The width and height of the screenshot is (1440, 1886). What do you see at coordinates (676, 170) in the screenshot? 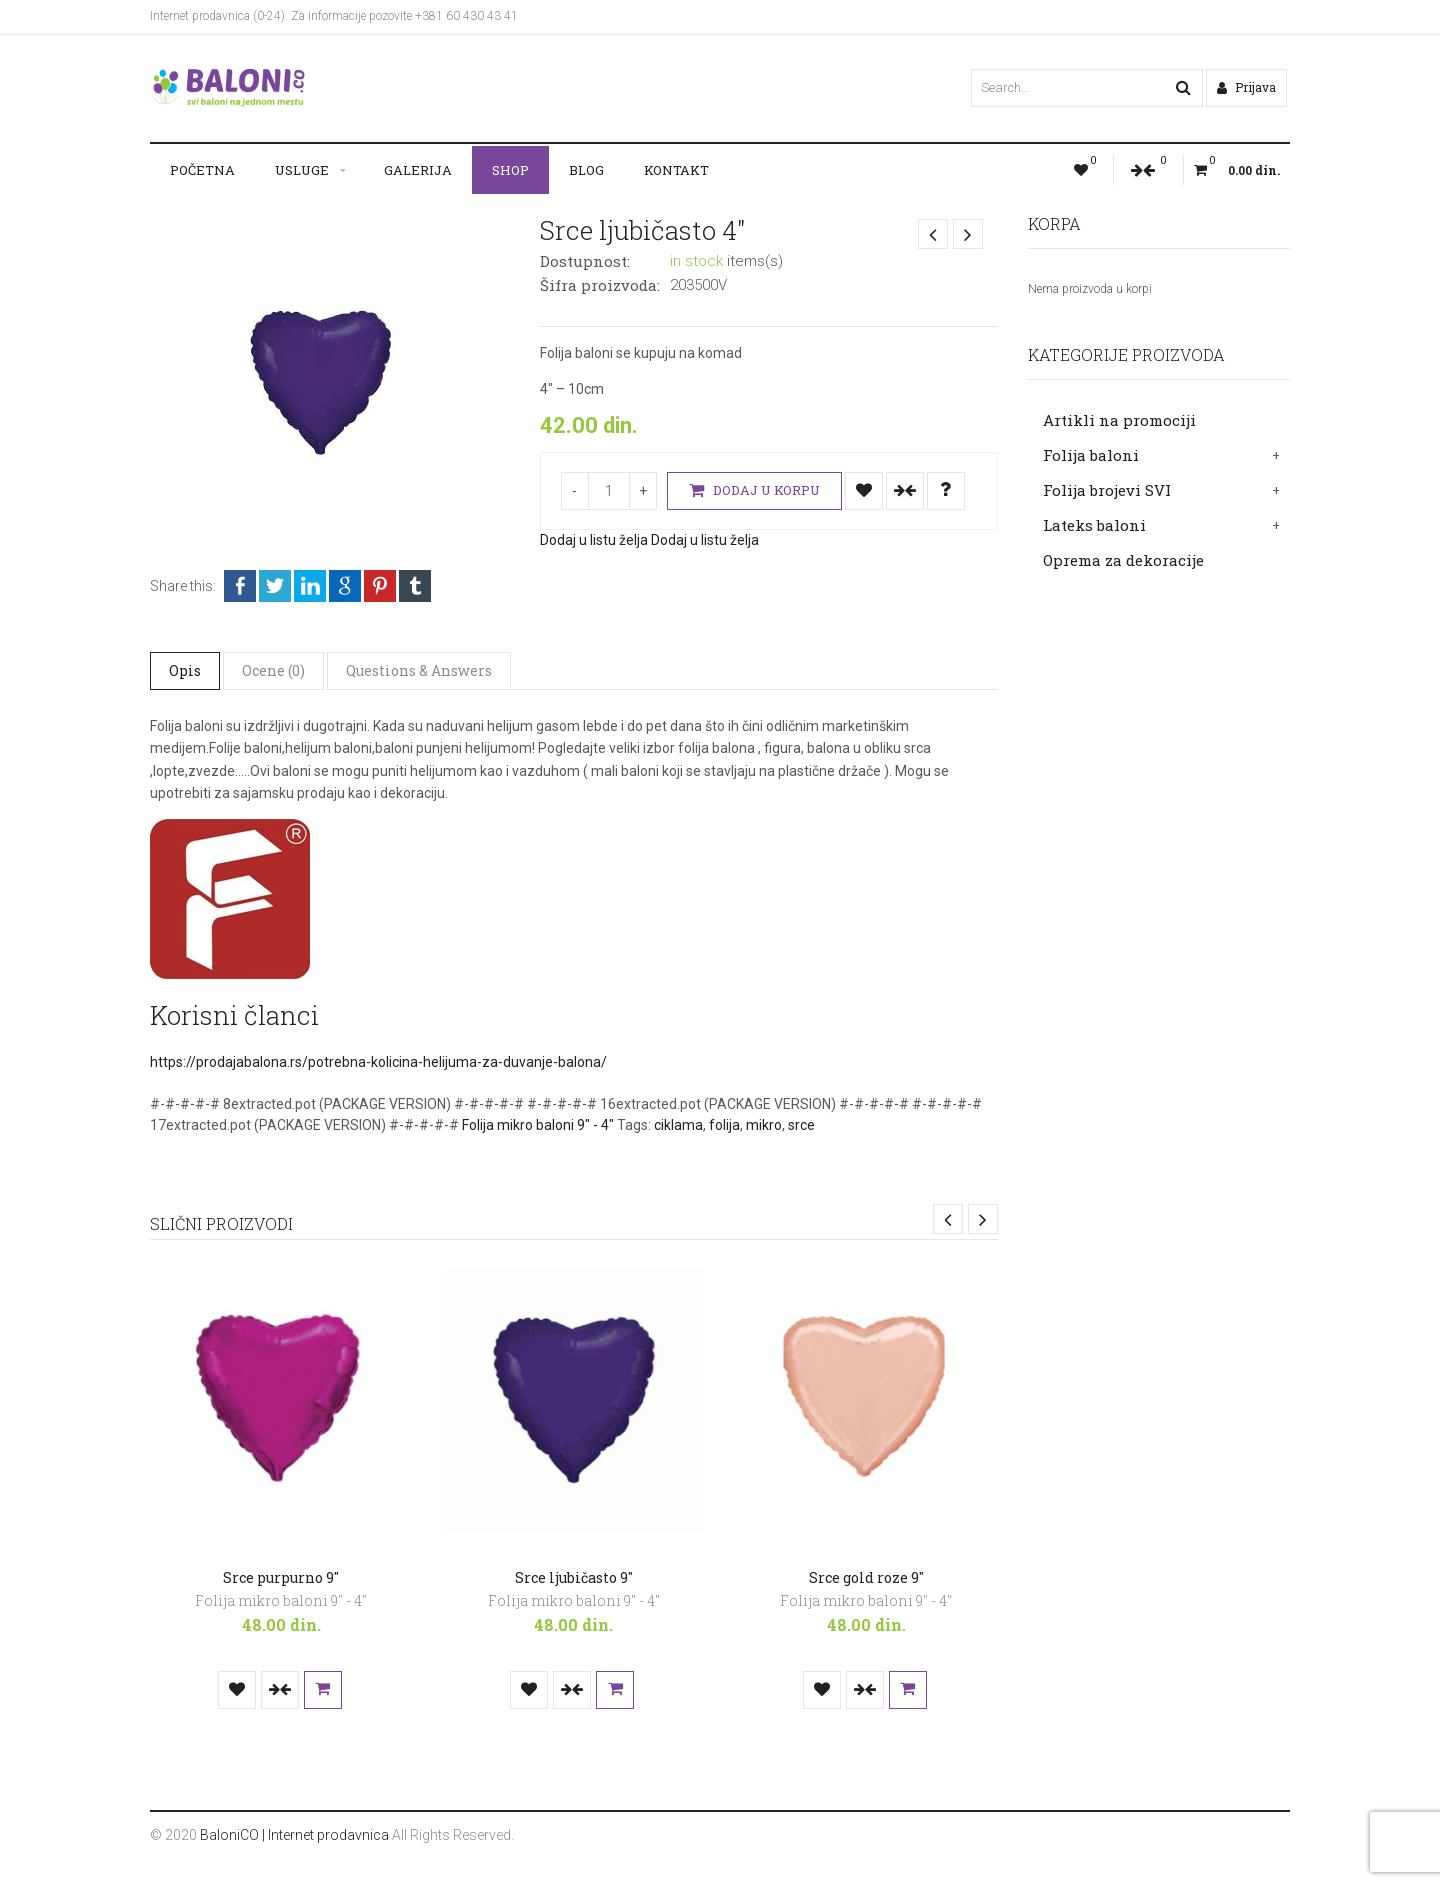
I see `Kontakt` at bounding box center [676, 170].